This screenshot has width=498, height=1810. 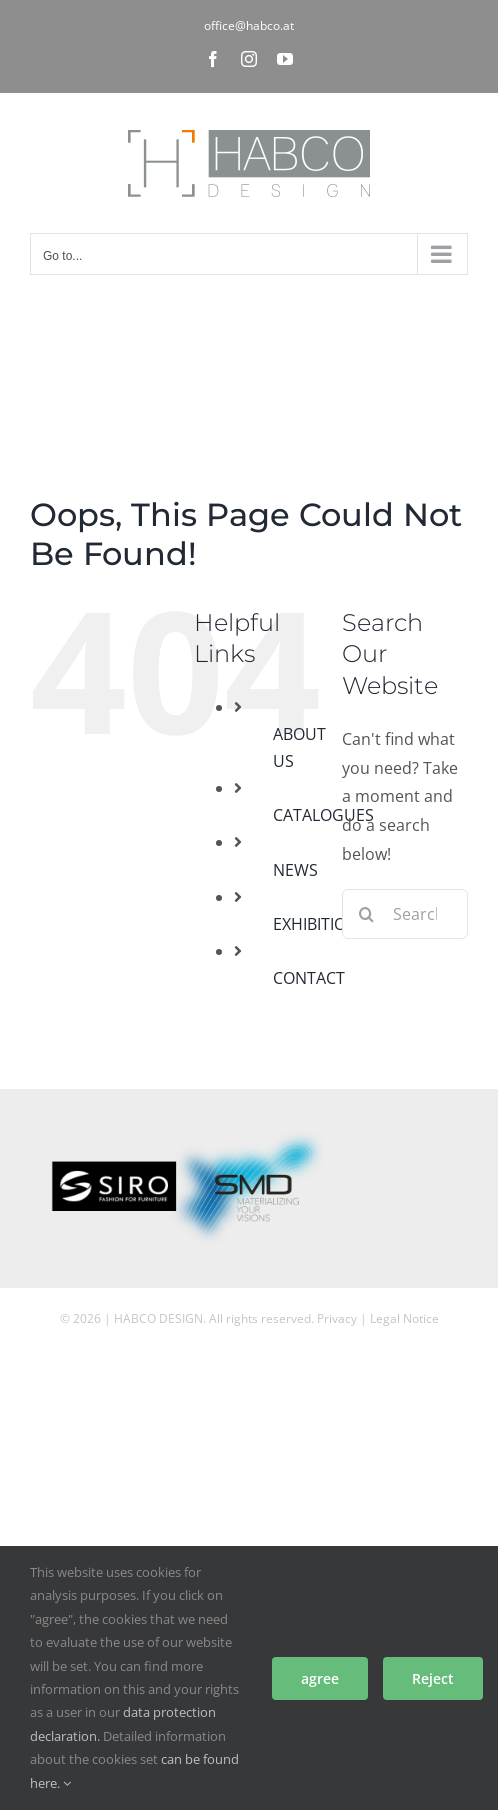 I want to click on [Search], so click(x=367, y=914).